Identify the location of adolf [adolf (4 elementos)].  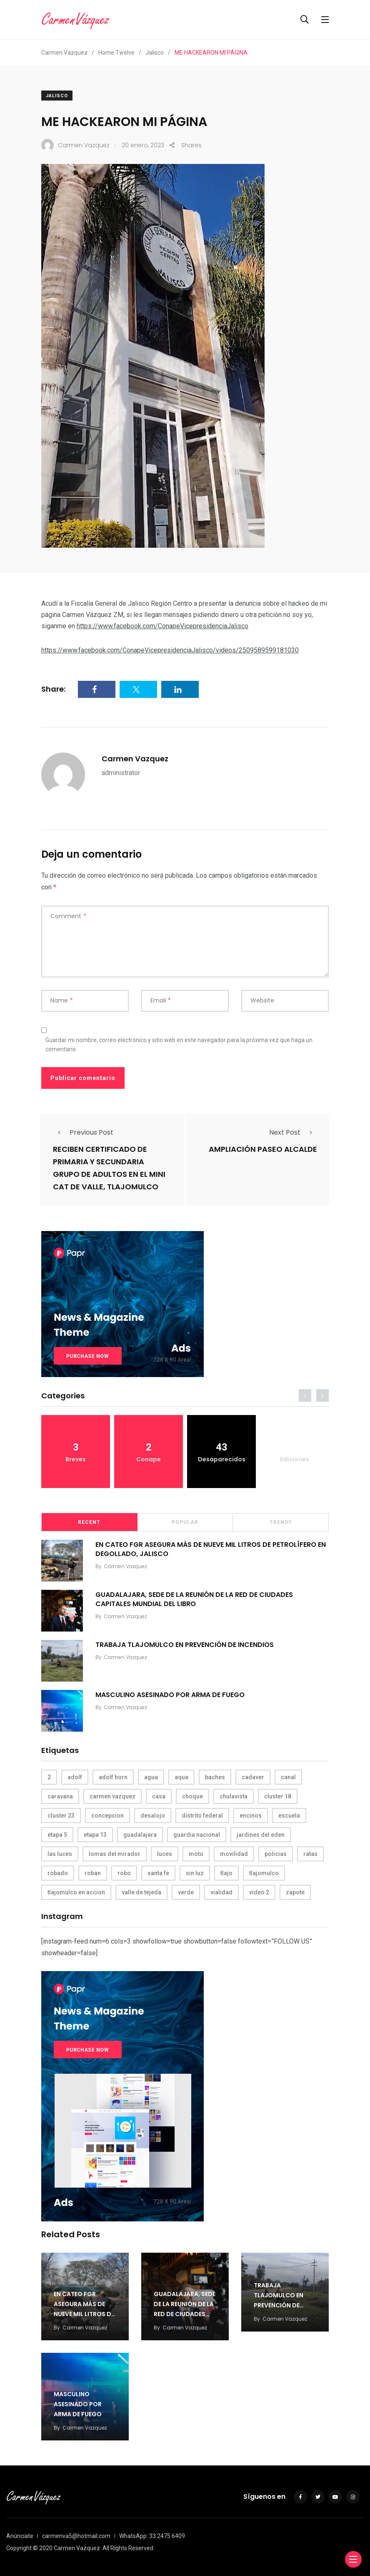
(75, 1777).